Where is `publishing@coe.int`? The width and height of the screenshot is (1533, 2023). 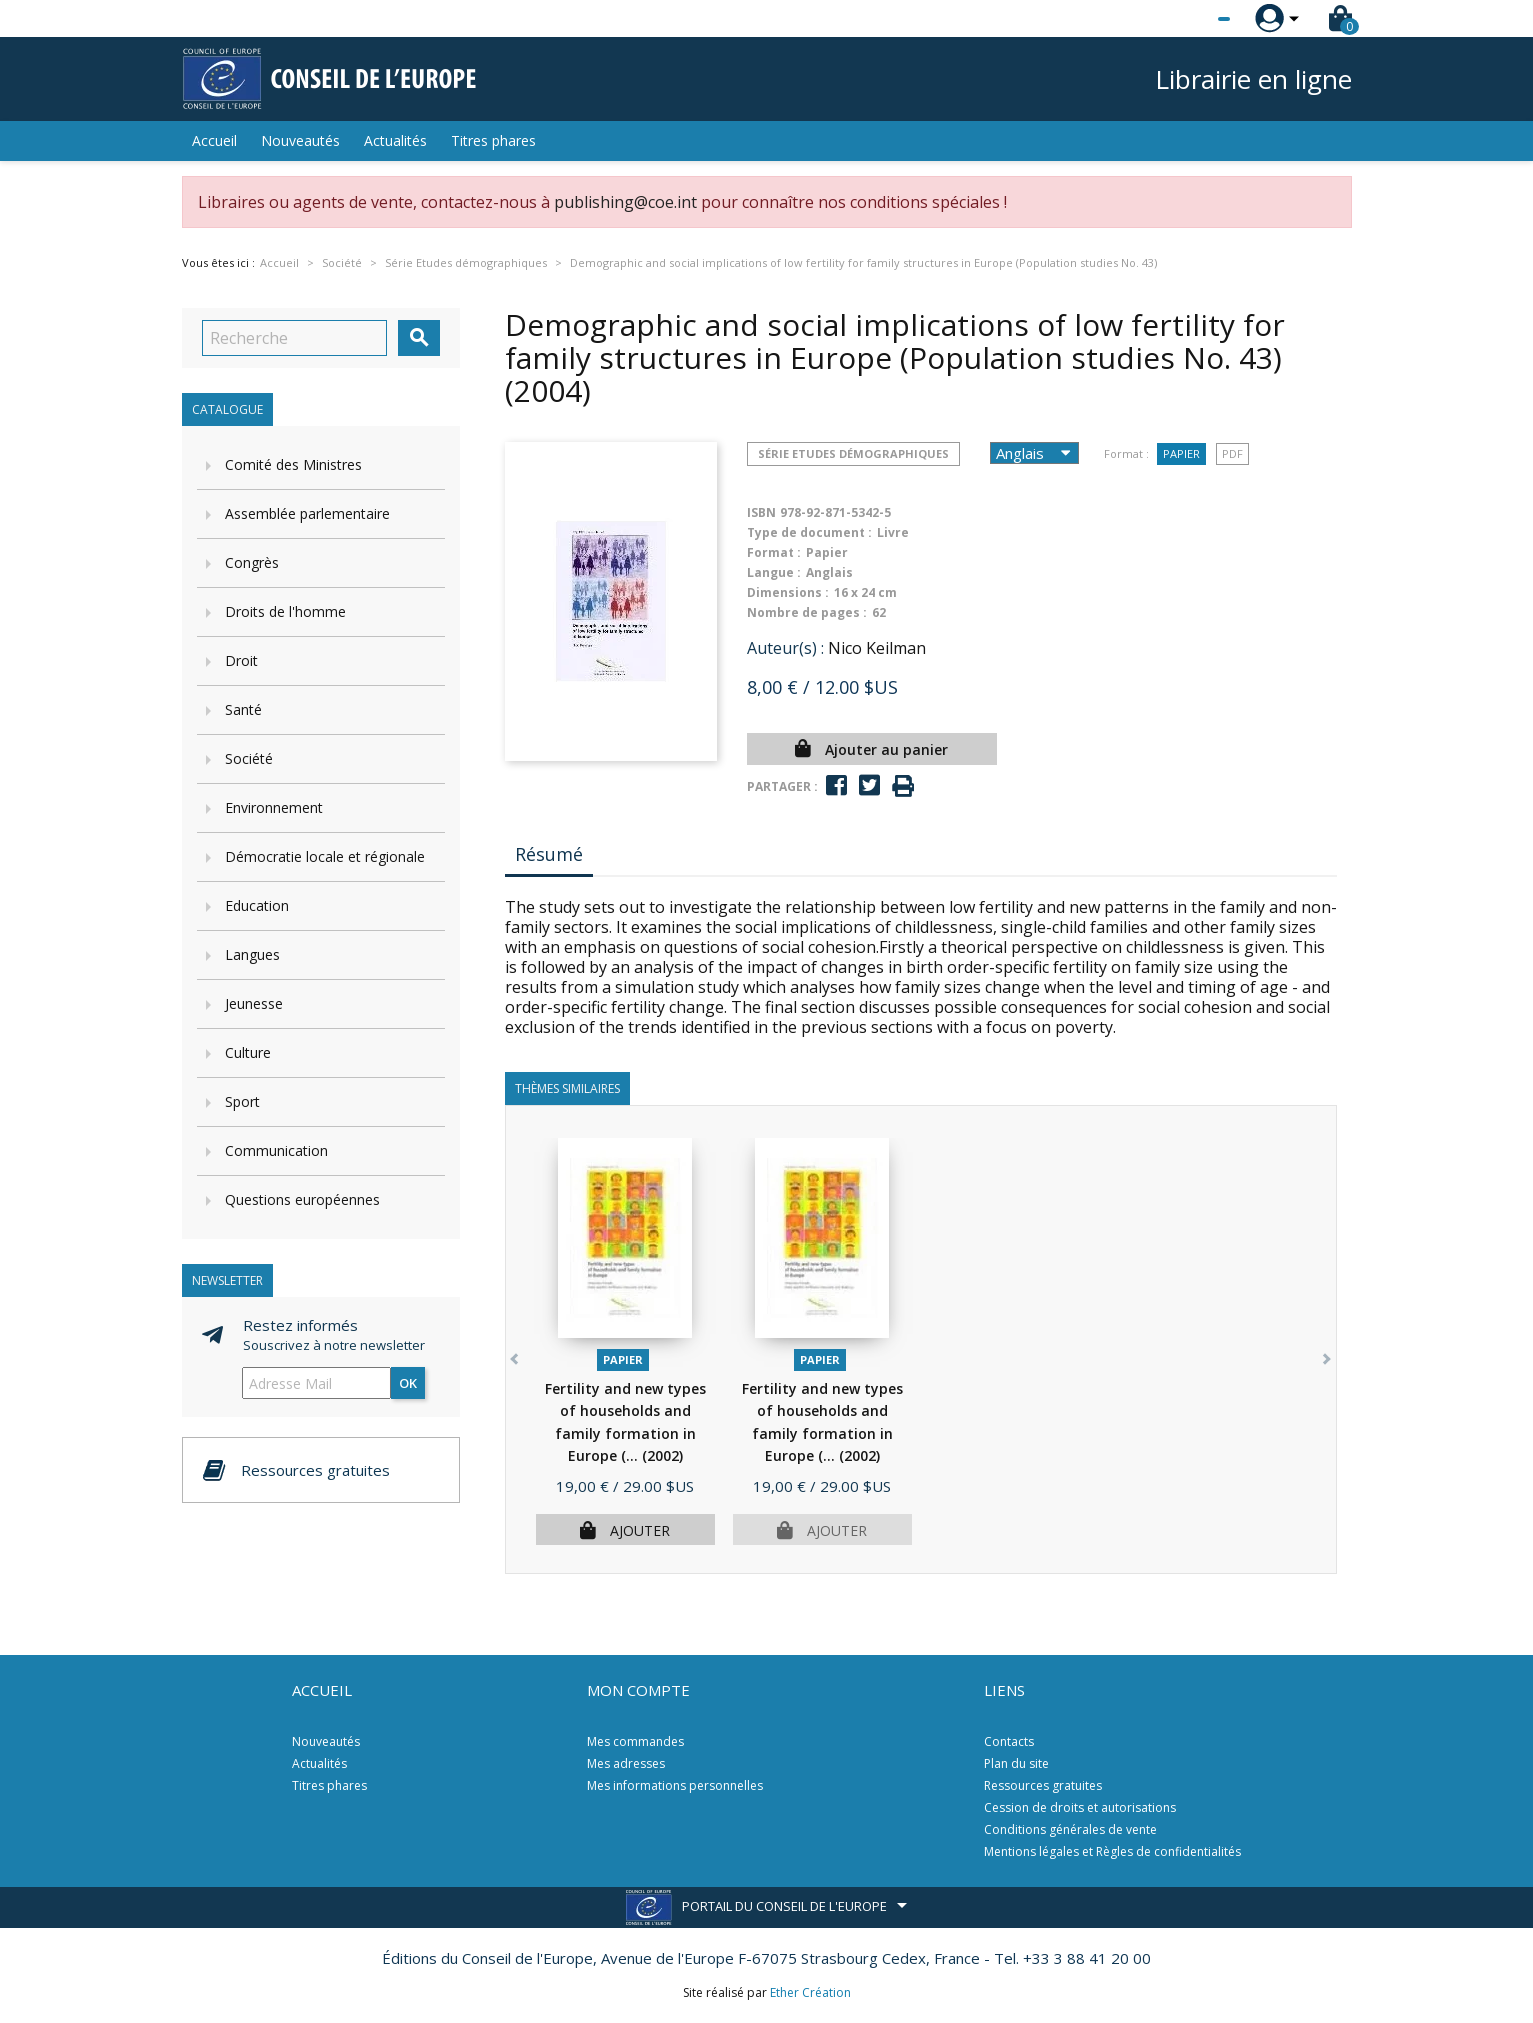
publishing@coe.int is located at coordinates (625, 202).